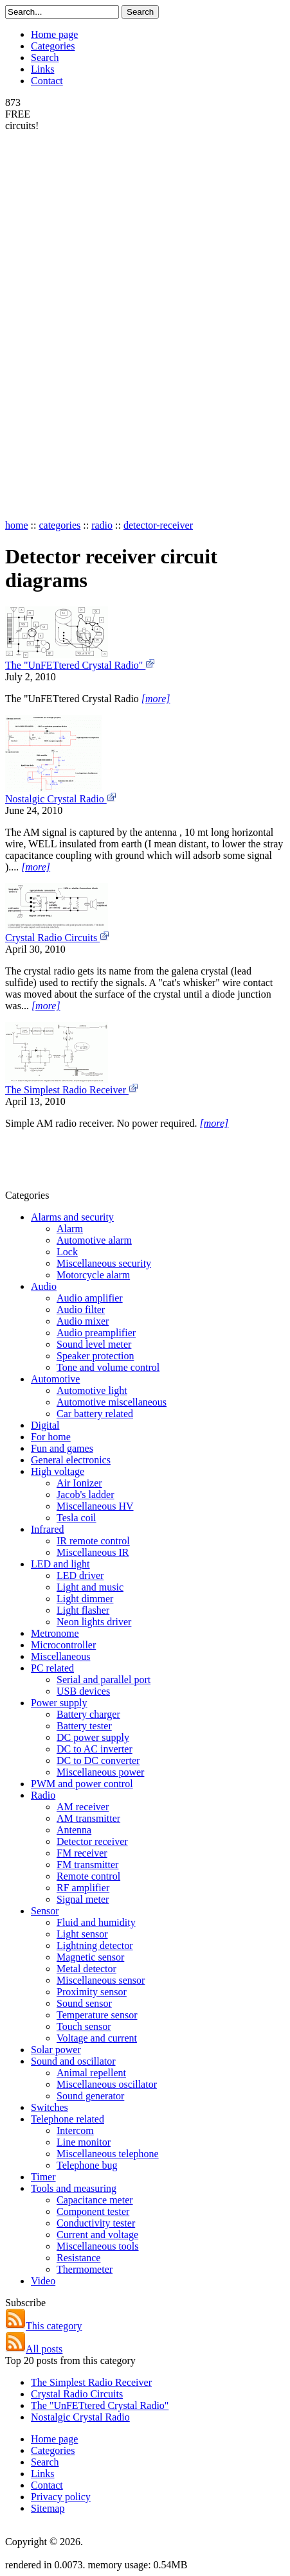 The height and width of the screenshot is (2576, 290). I want to click on Privacy policy, so click(61, 2496).